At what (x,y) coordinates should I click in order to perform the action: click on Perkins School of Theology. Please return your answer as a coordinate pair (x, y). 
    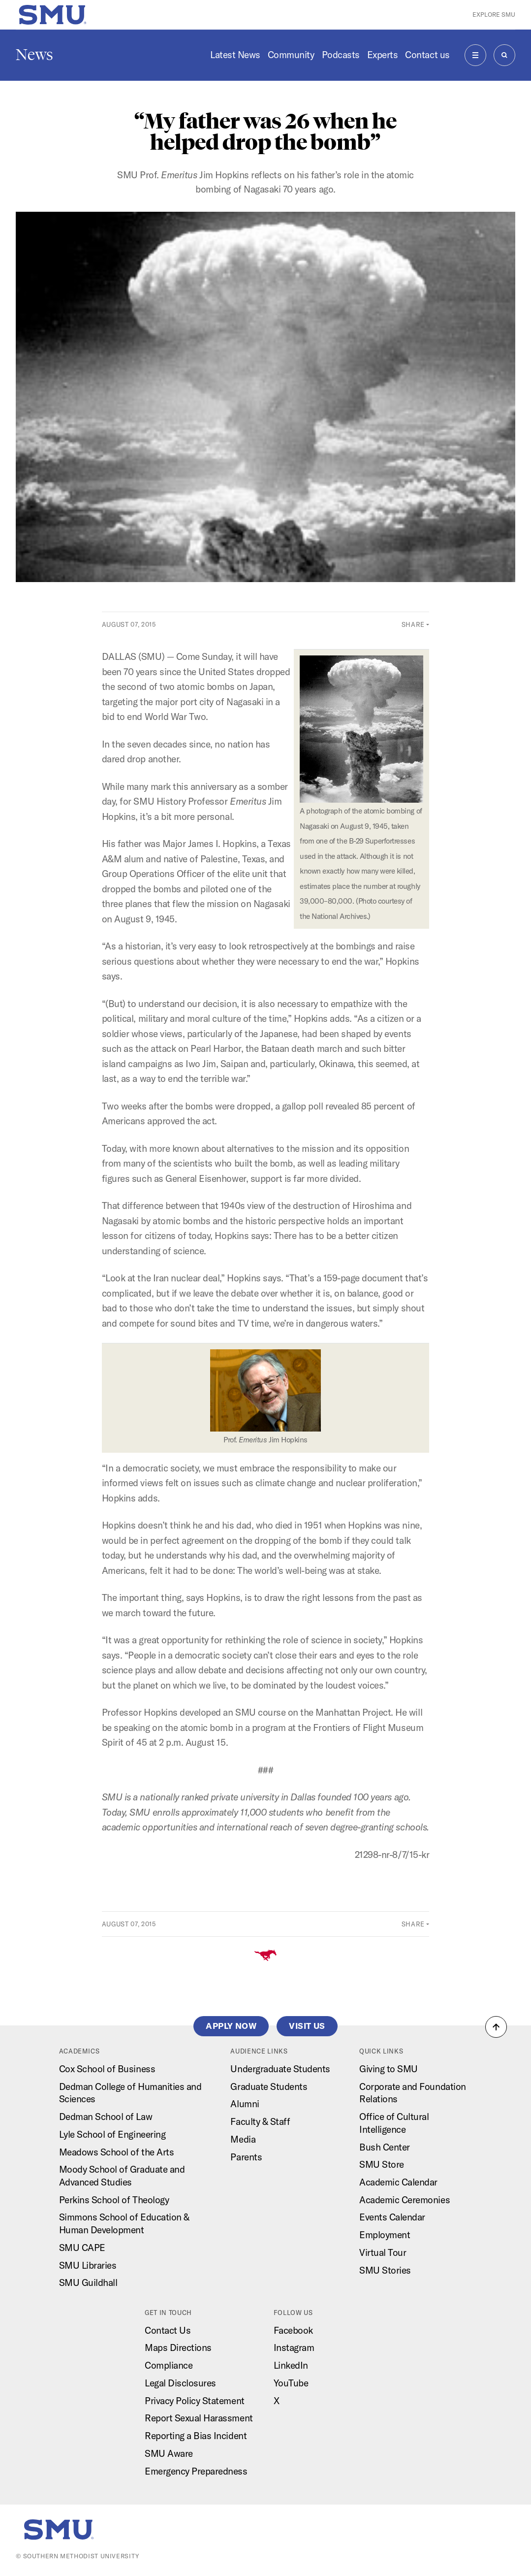
    Looking at the image, I should click on (114, 2200).